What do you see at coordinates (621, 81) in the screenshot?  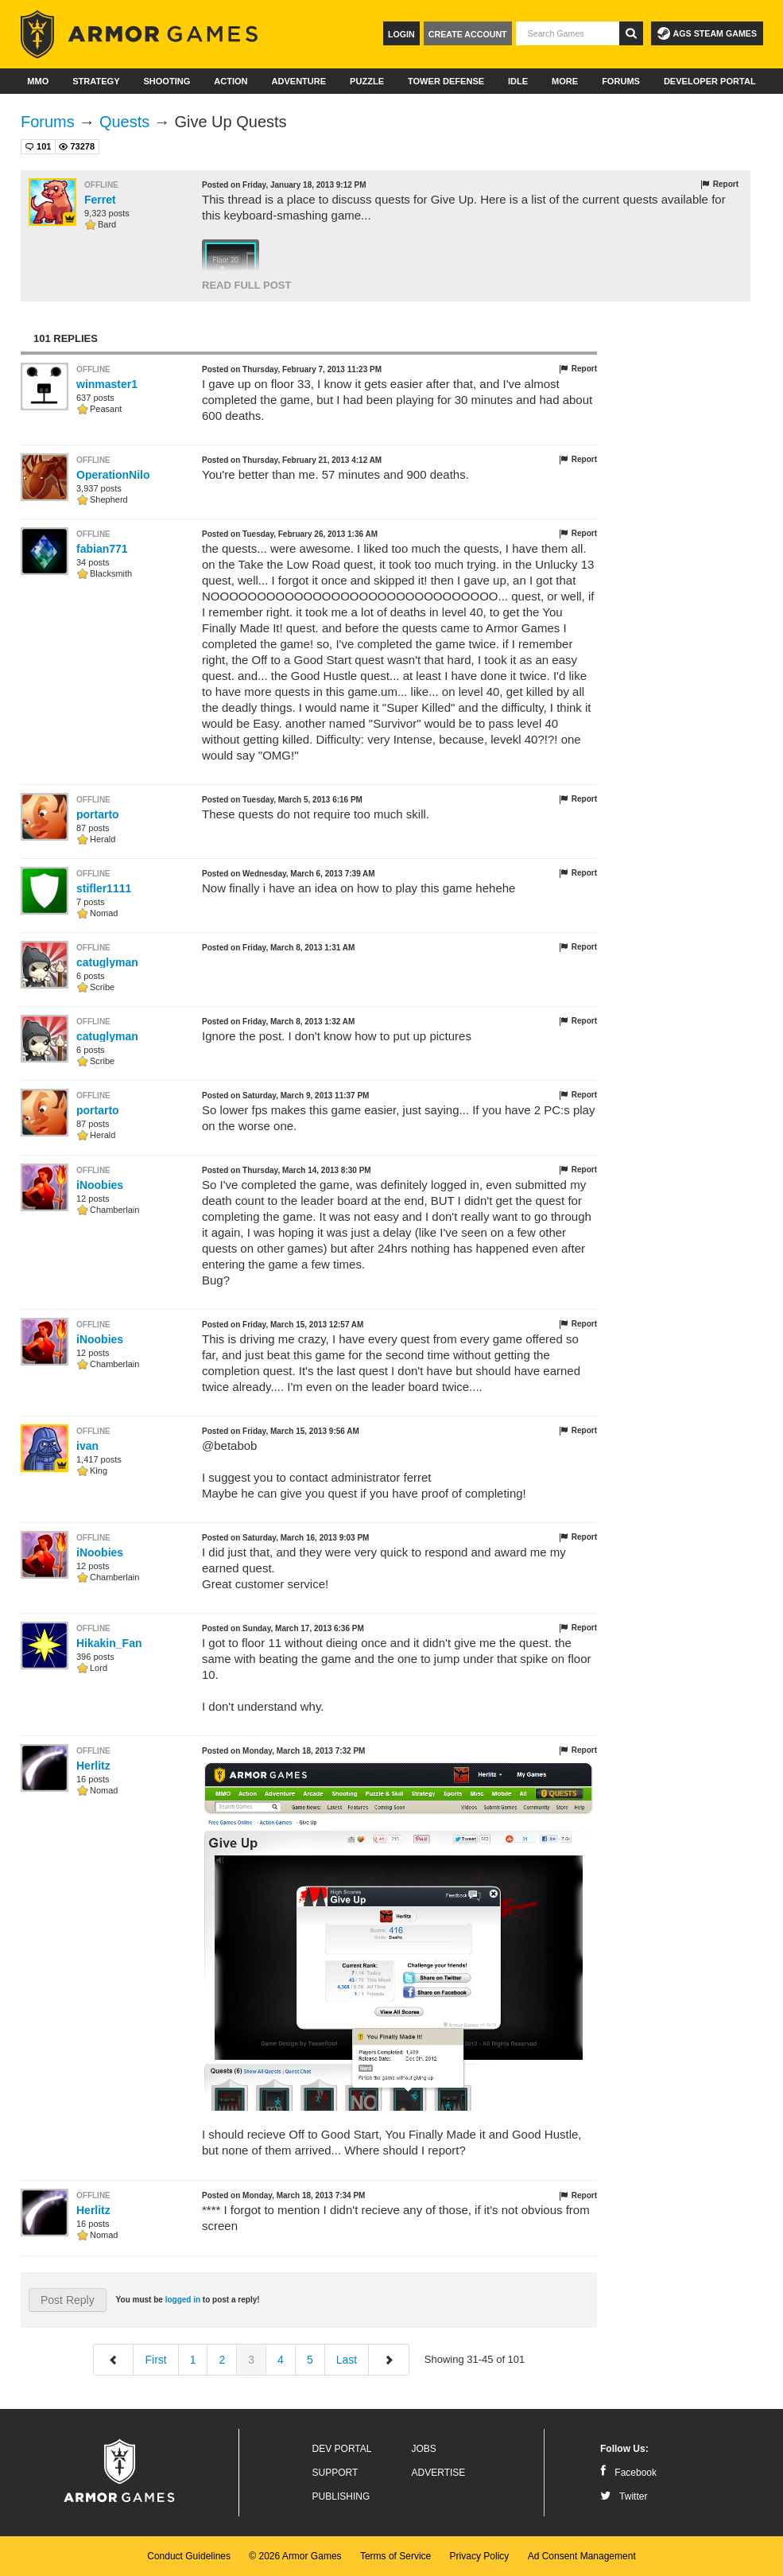 I see `Forums` at bounding box center [621, 81].